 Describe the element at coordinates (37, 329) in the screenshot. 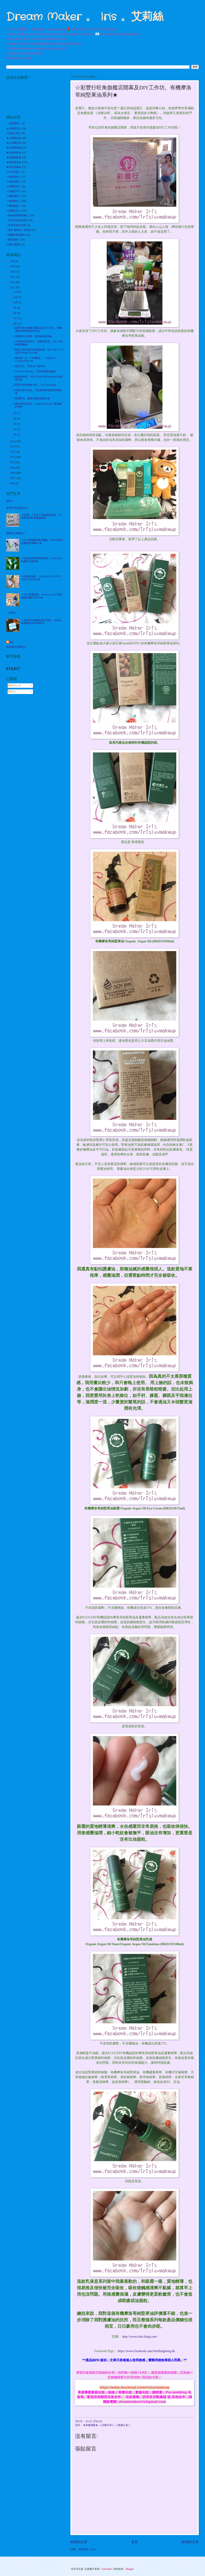

I see `☆彩豐行旺角旗艦店開幕及DIY工作坊。有機摩洛哥純堅果油系列★` at that location.